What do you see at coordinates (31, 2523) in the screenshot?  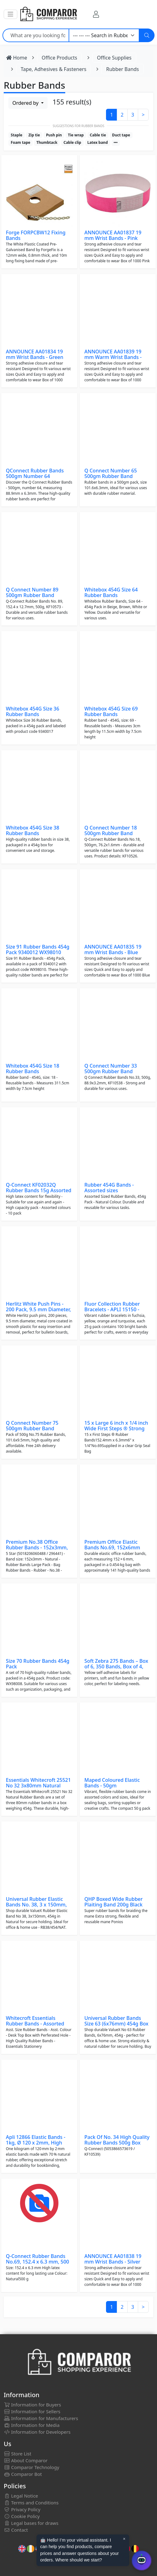 I see `Legal bases for draws` at bounding box center [31, 2523].